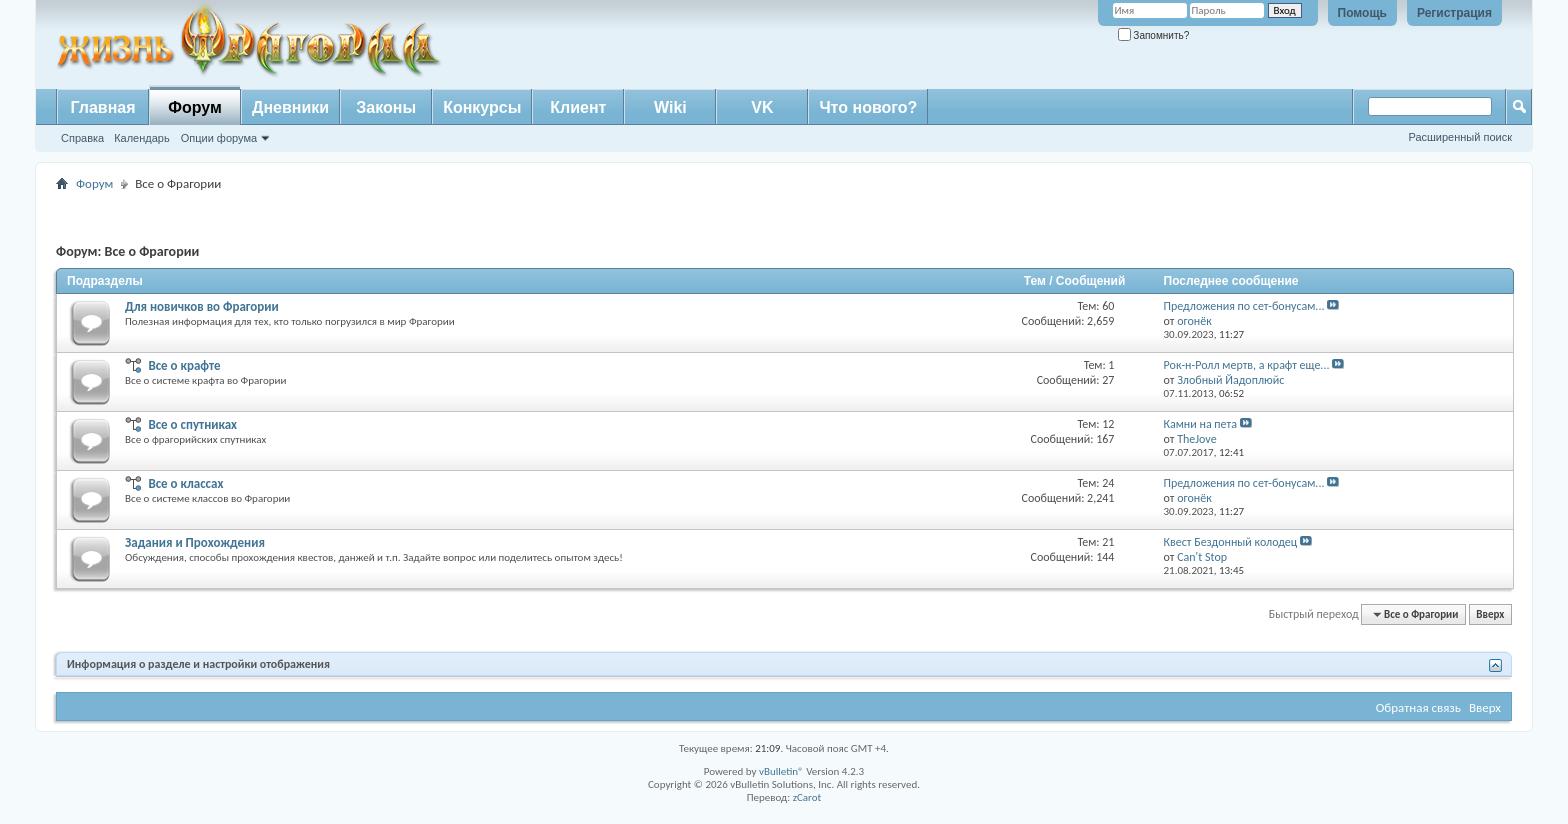 The image size is (1568, 824). Describe the element at coordinates (1460, 137) in the screenshot. I see `Расширенный поиск` at that location.